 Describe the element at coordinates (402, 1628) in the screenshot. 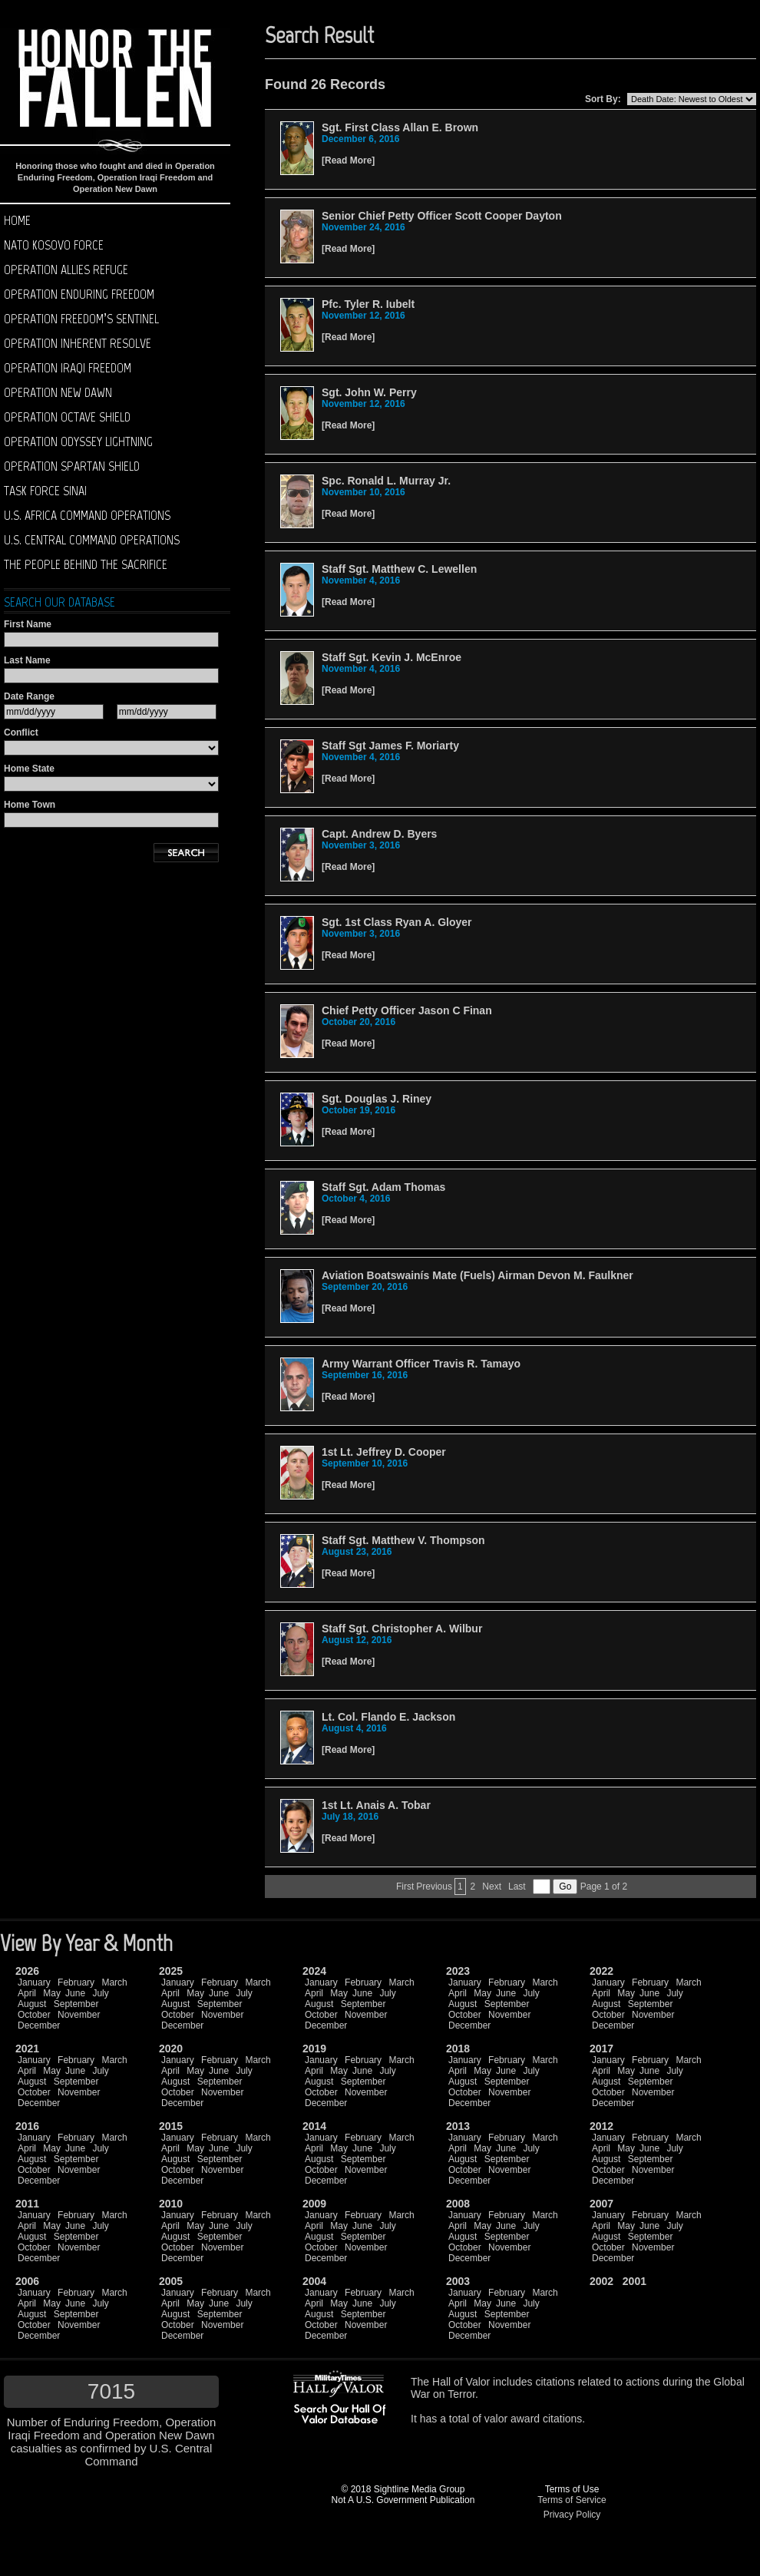

I see `Staff Sgt. Christopher A. Wilbur` at that location.